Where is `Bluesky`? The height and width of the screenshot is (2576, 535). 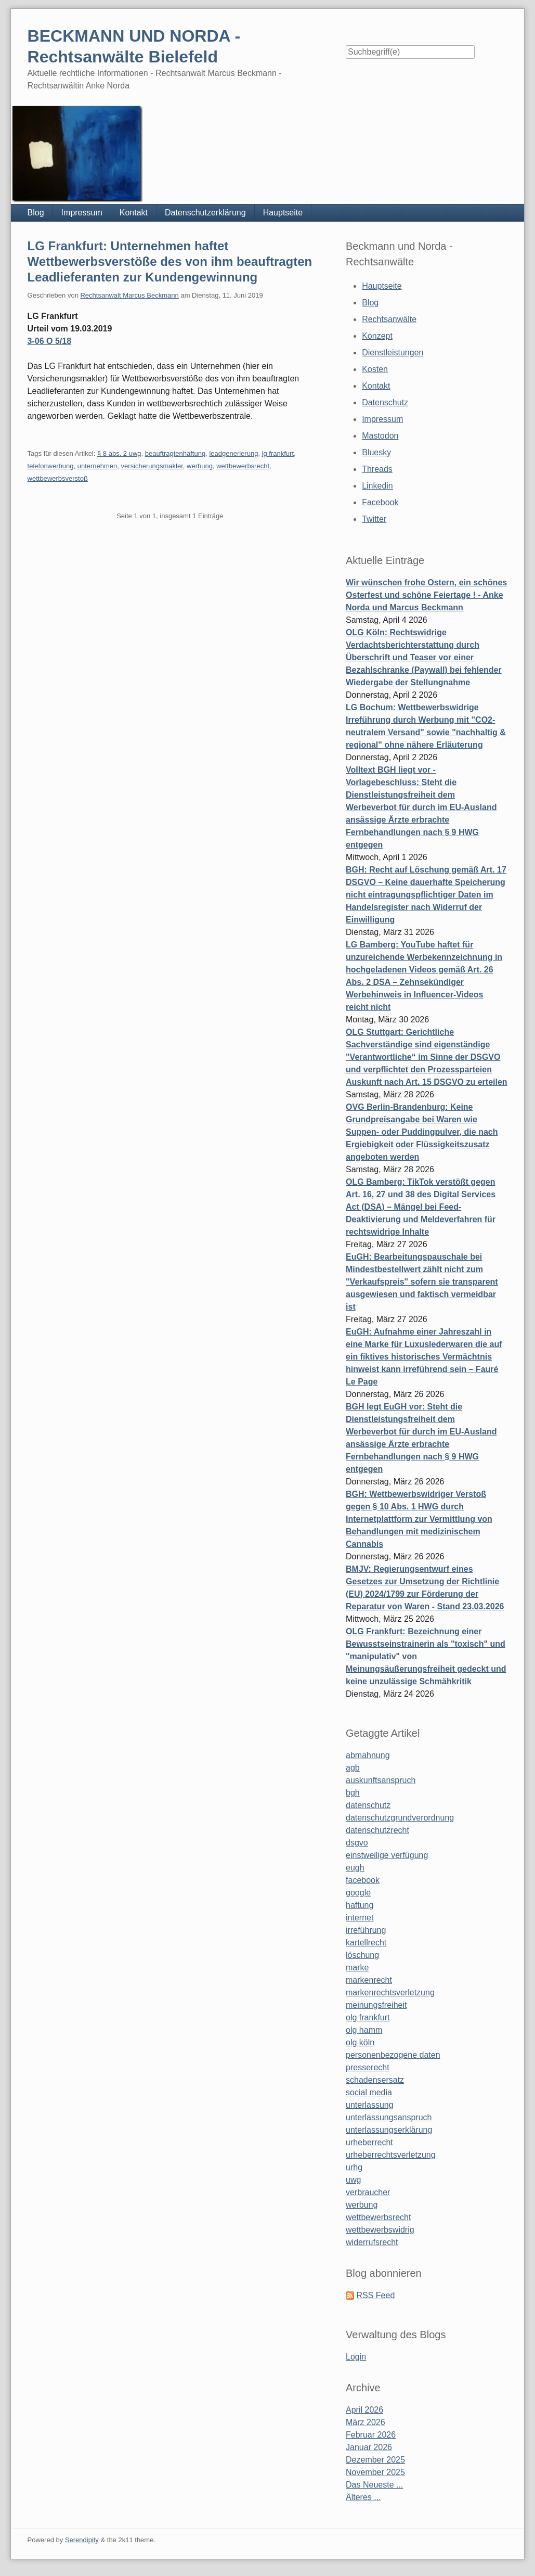 Bluesky is located at coordinates (376, 452).